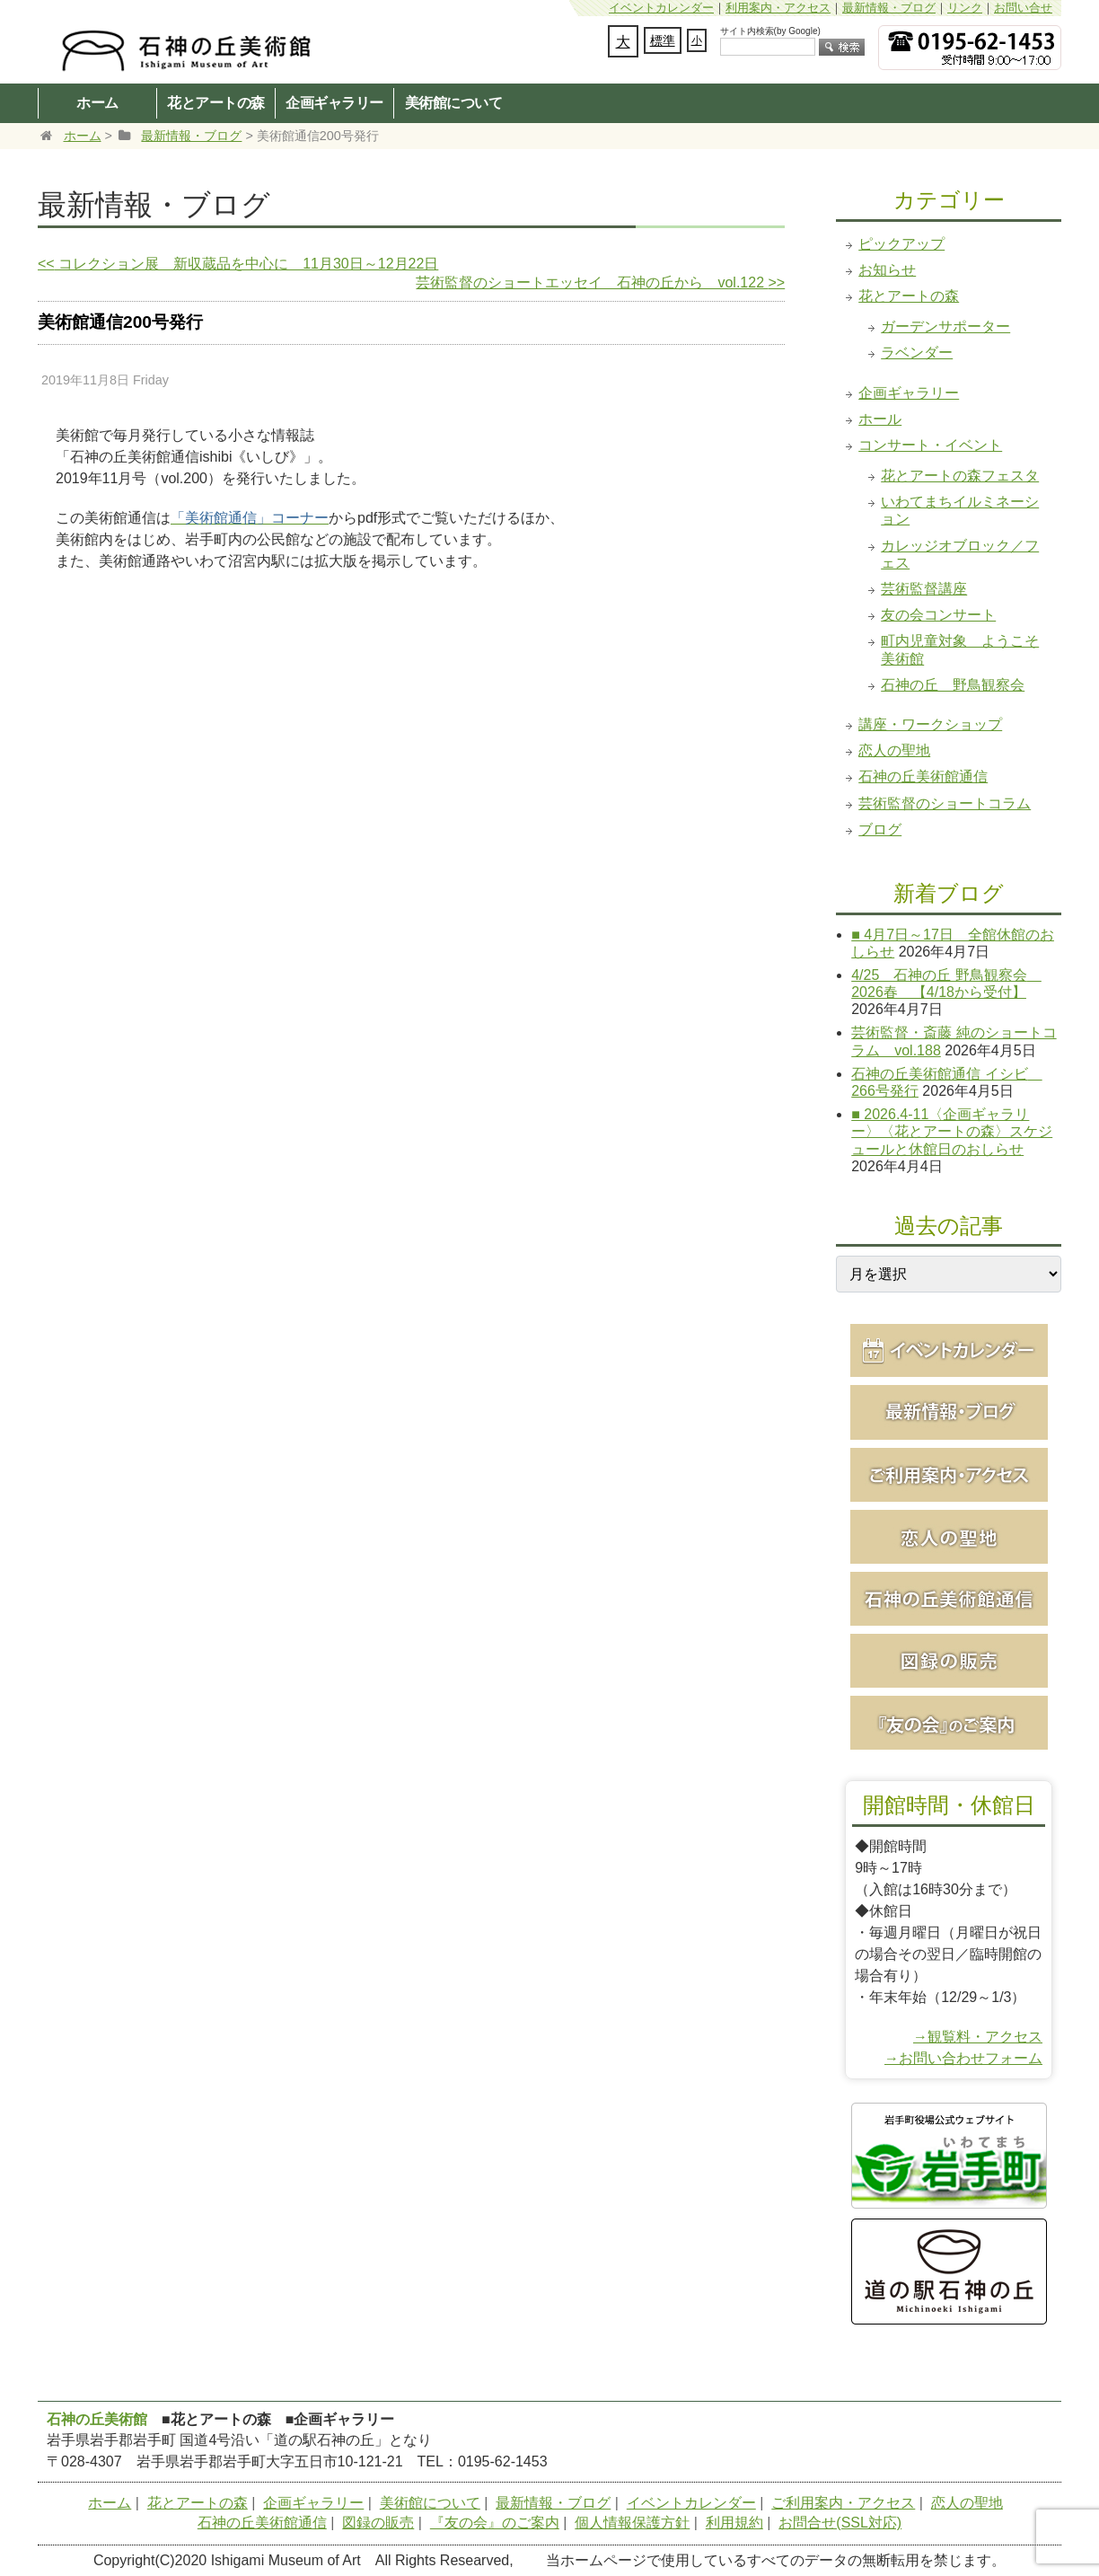  I want to click on 図録の販売, so click(378, 2522).